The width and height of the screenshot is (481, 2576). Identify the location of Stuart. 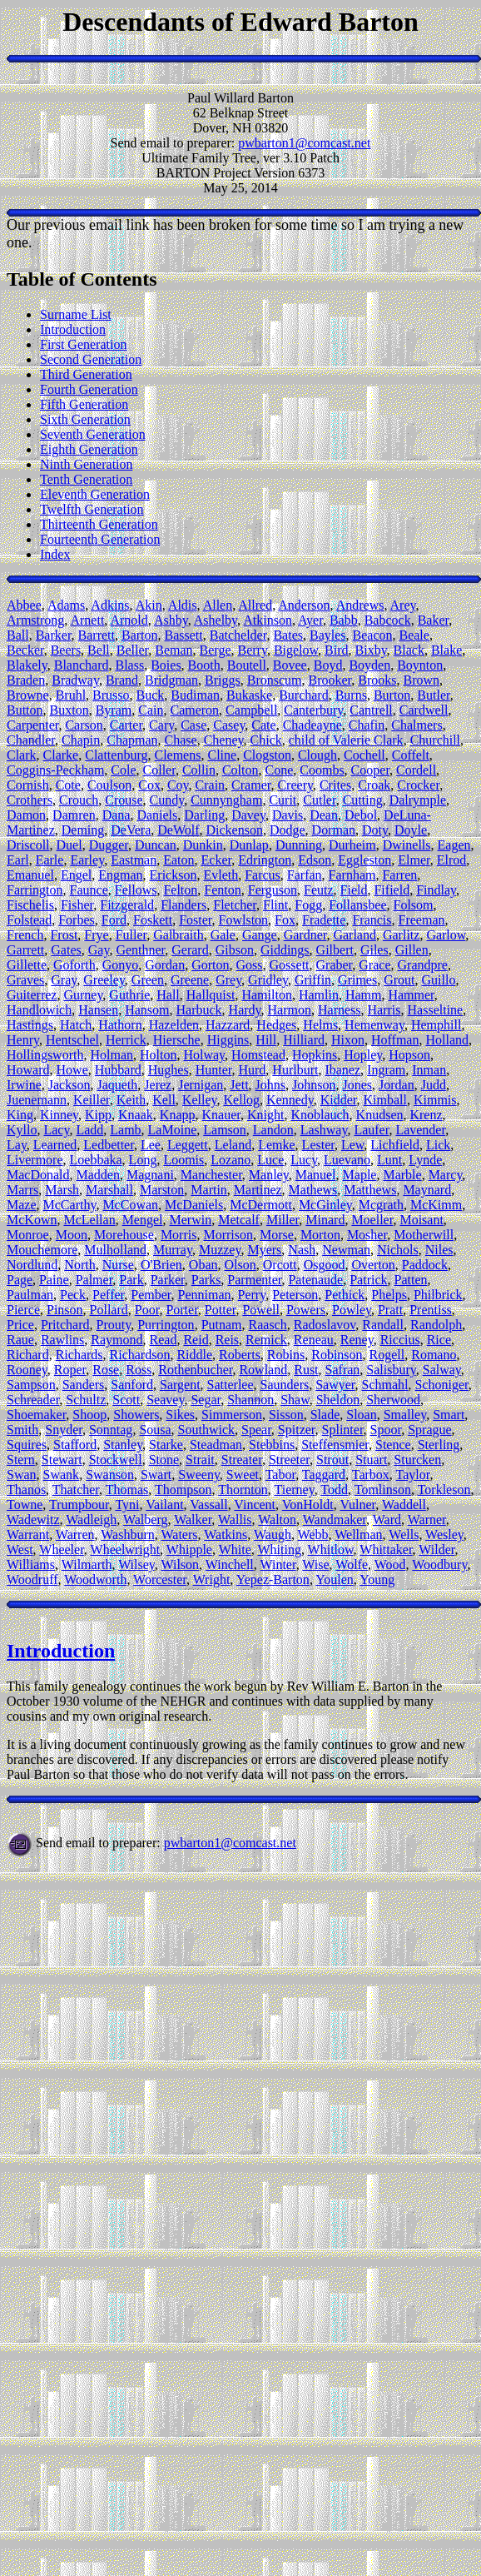
(371, 1459).